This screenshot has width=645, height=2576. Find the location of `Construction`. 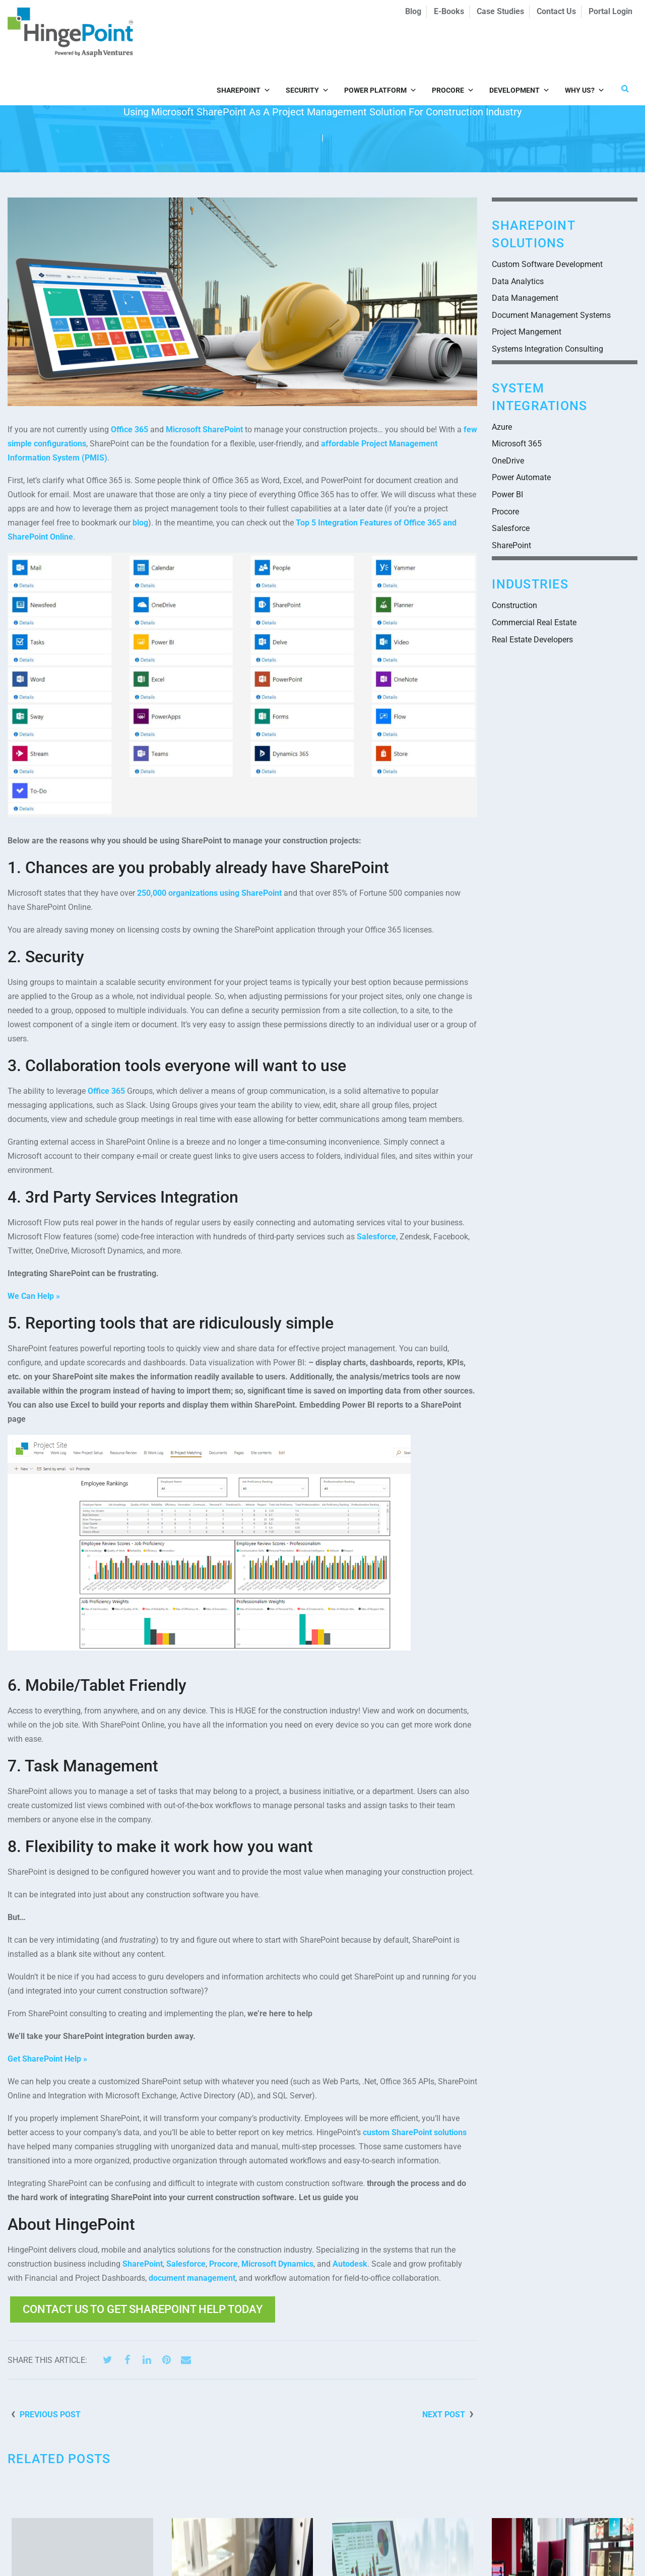

Construction is located at coordinates (514, 605).